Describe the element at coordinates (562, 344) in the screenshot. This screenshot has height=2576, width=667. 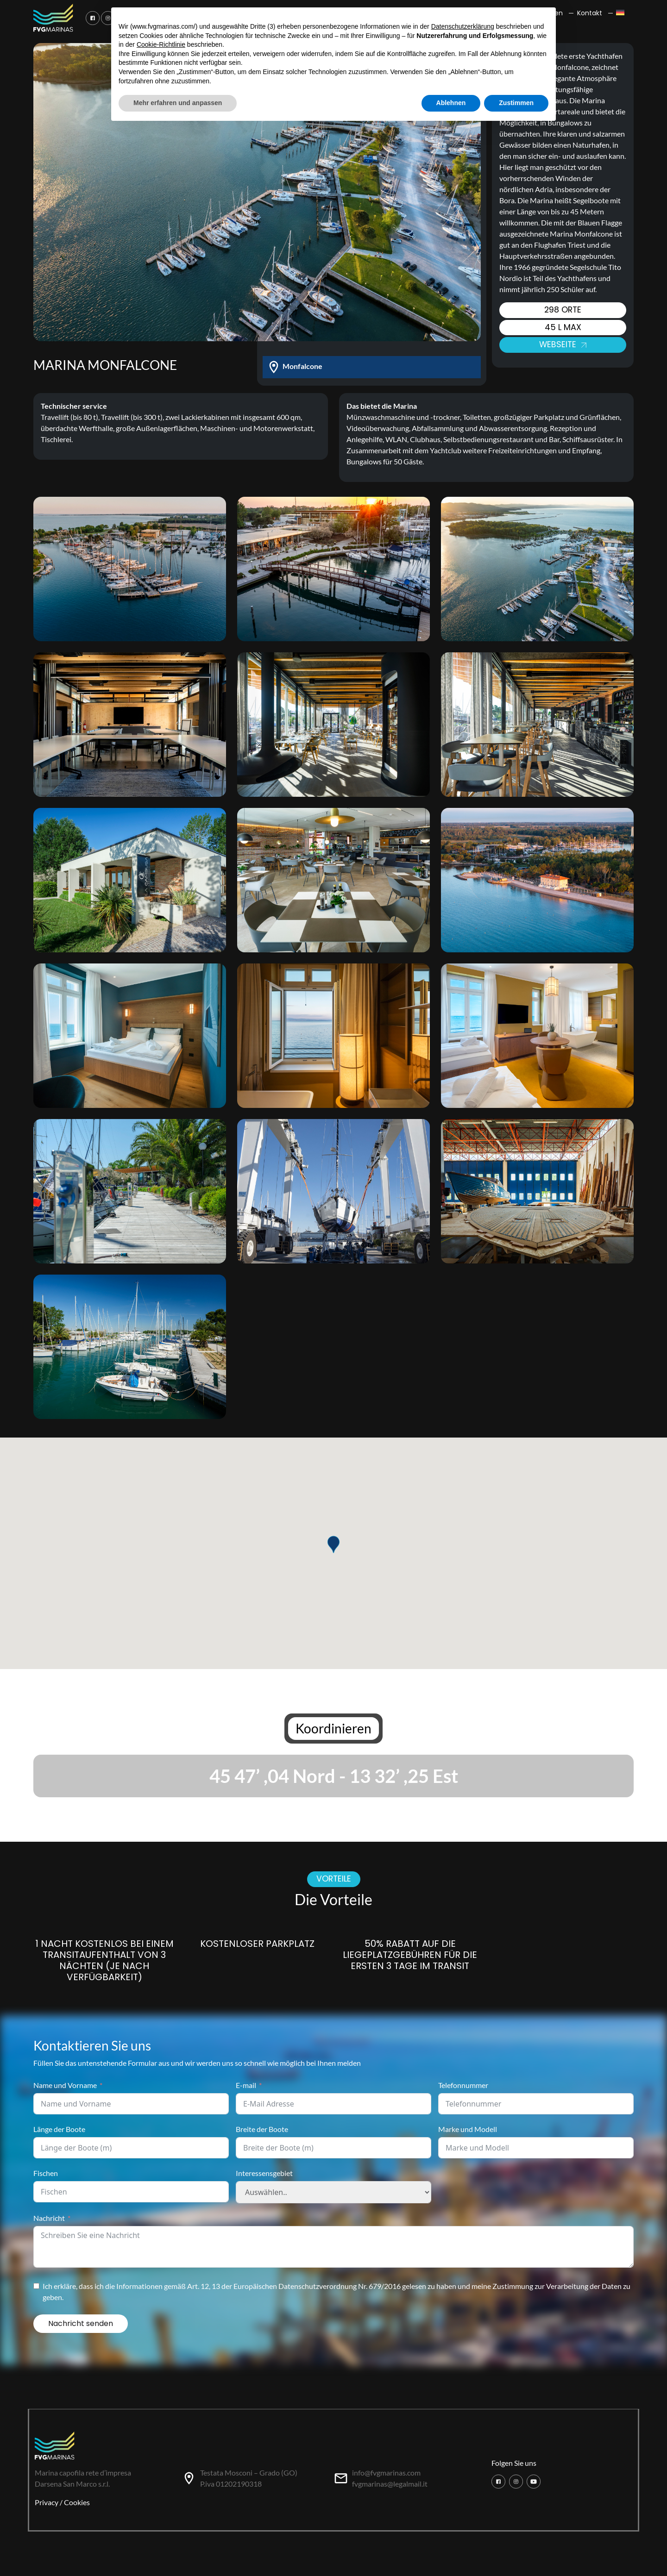
I see `Webseite` at that location.